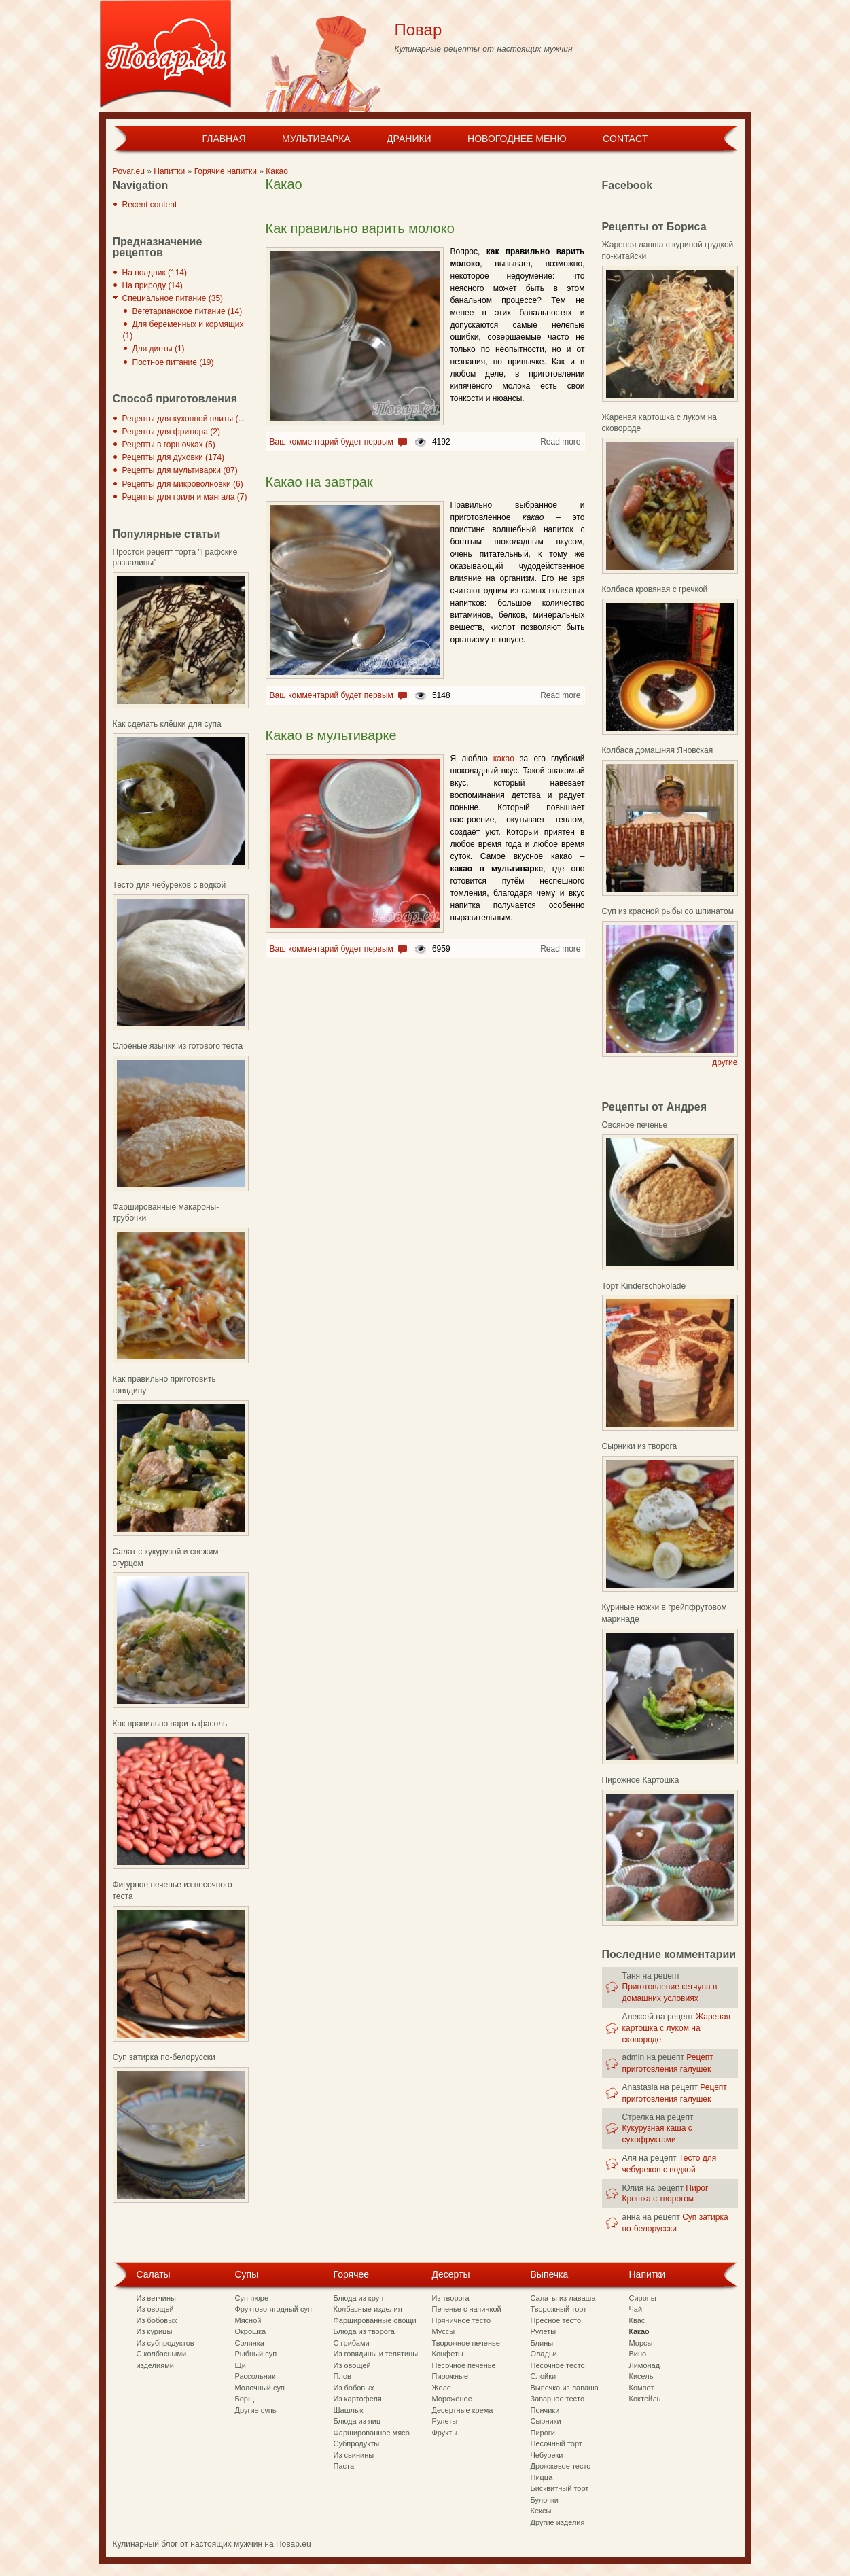  I want to click on Пресное тесто, so click(556, 2320).